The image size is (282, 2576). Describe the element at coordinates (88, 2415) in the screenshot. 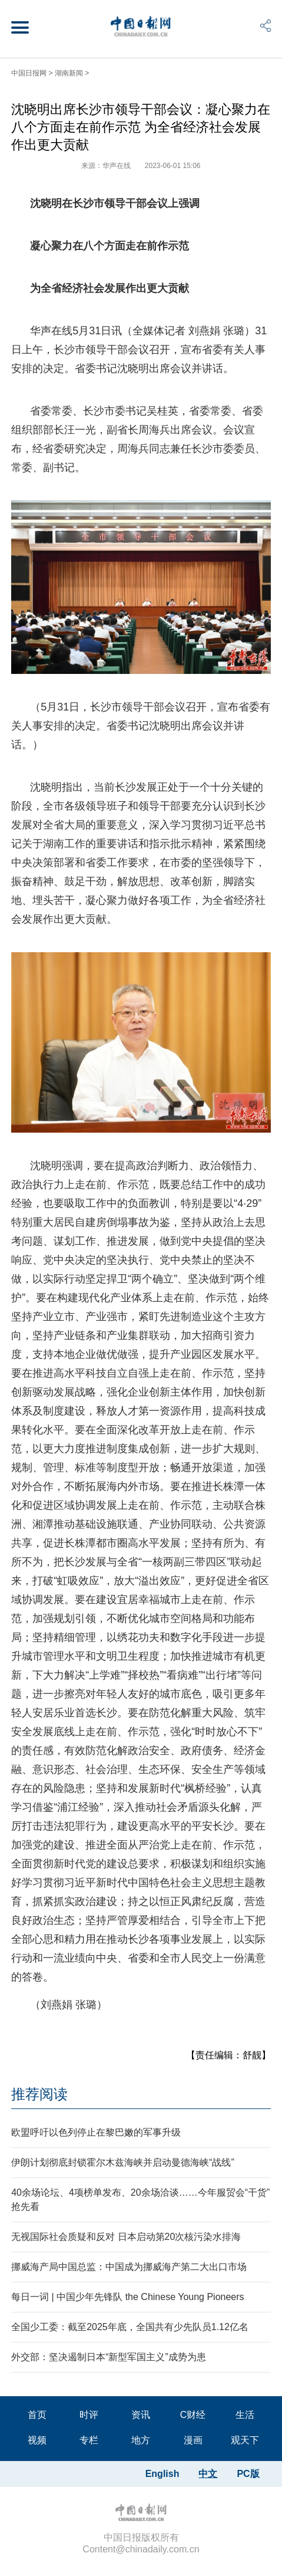

I see `时评` at that location.